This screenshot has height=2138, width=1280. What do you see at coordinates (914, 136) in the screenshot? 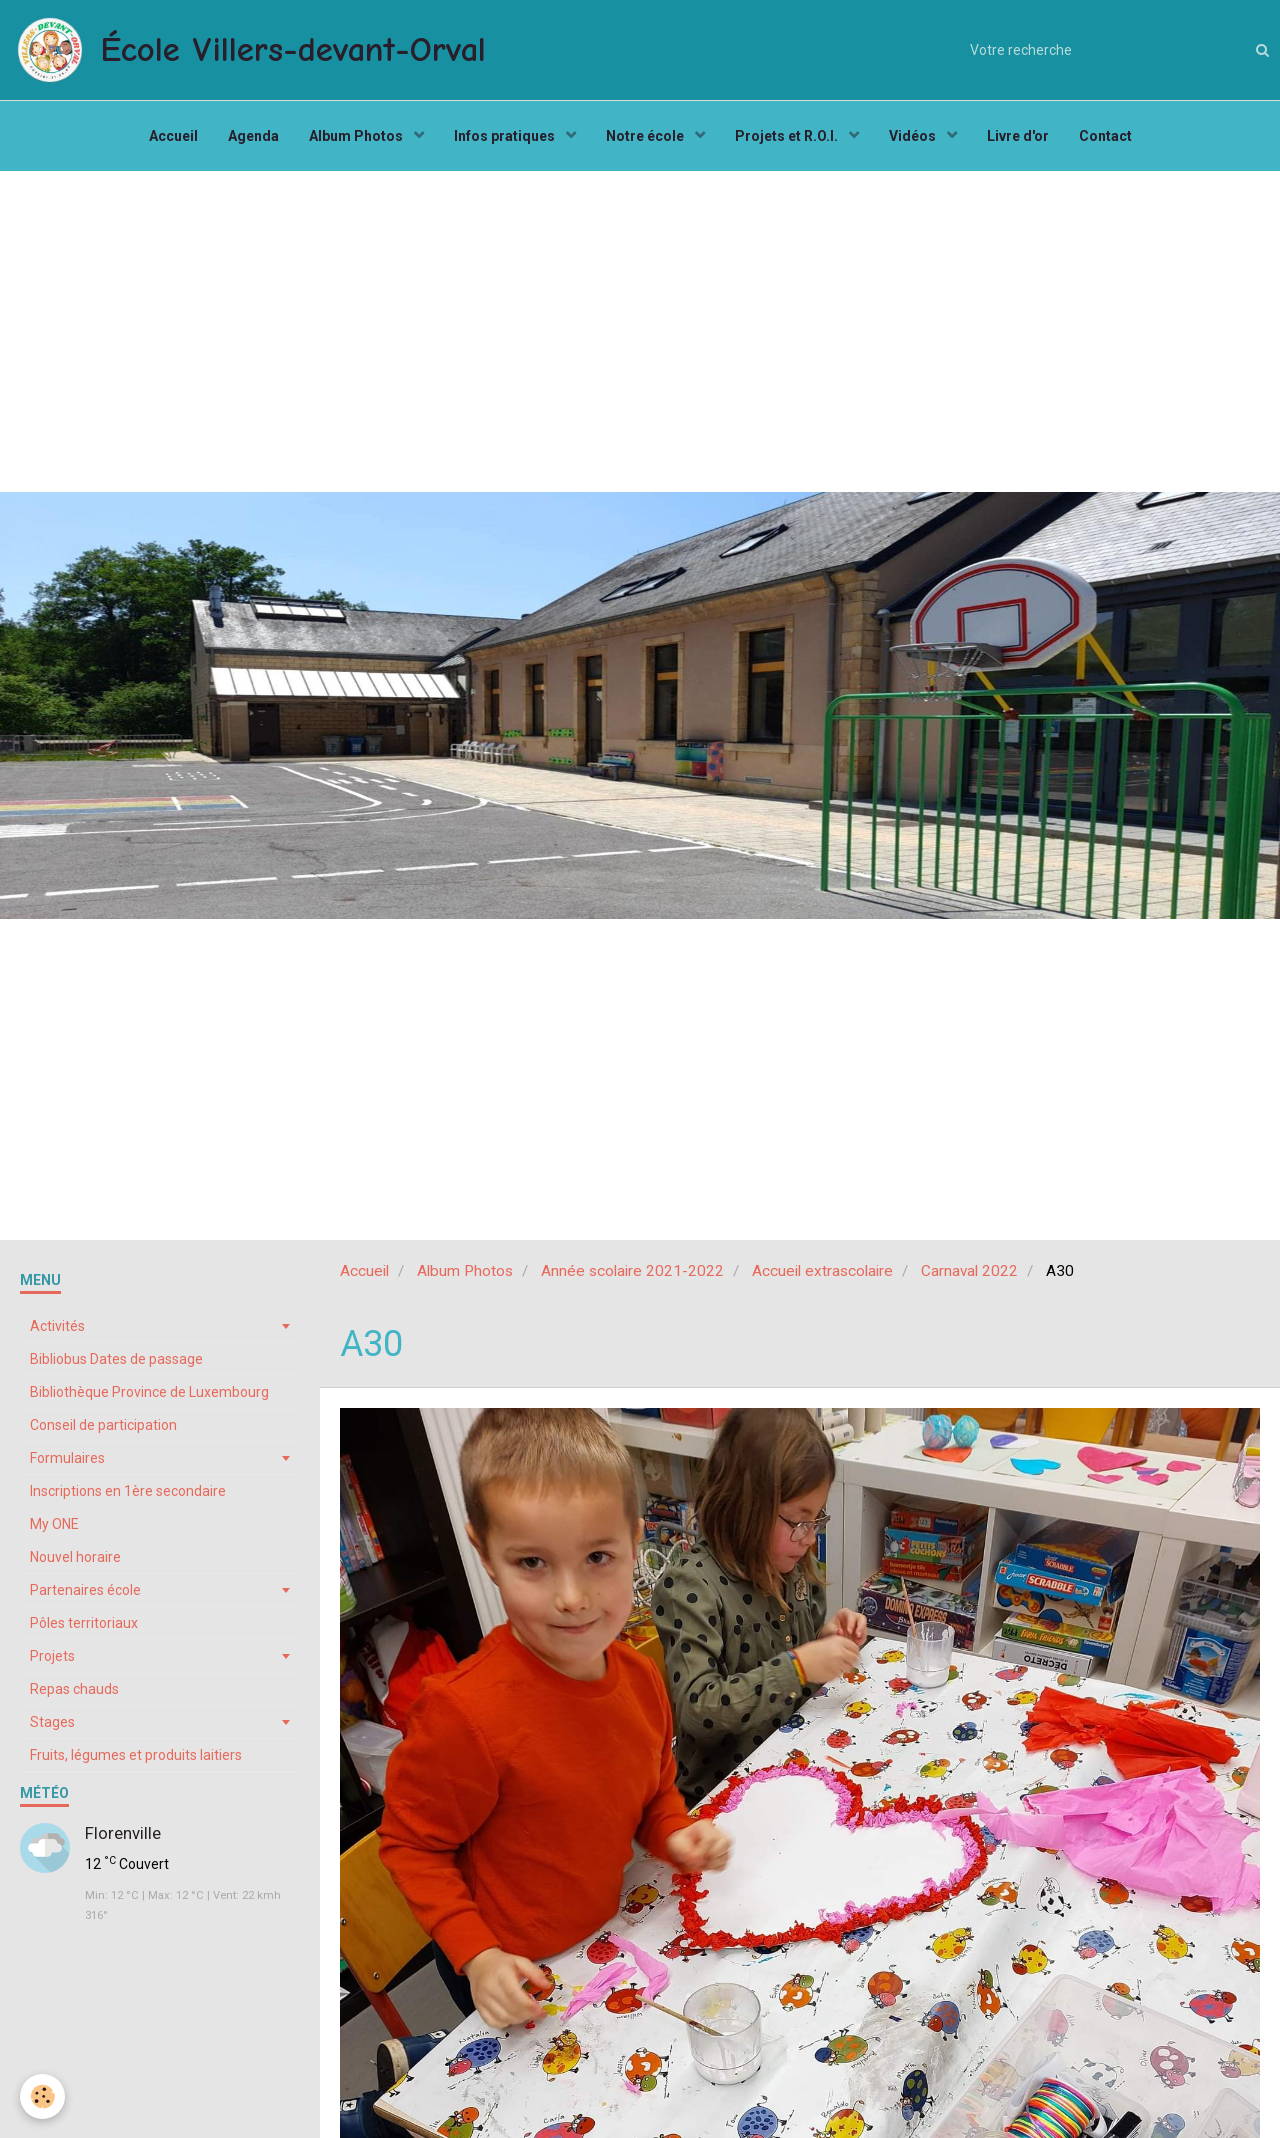
I see `Vidéos` at bounding box center [914, 136].